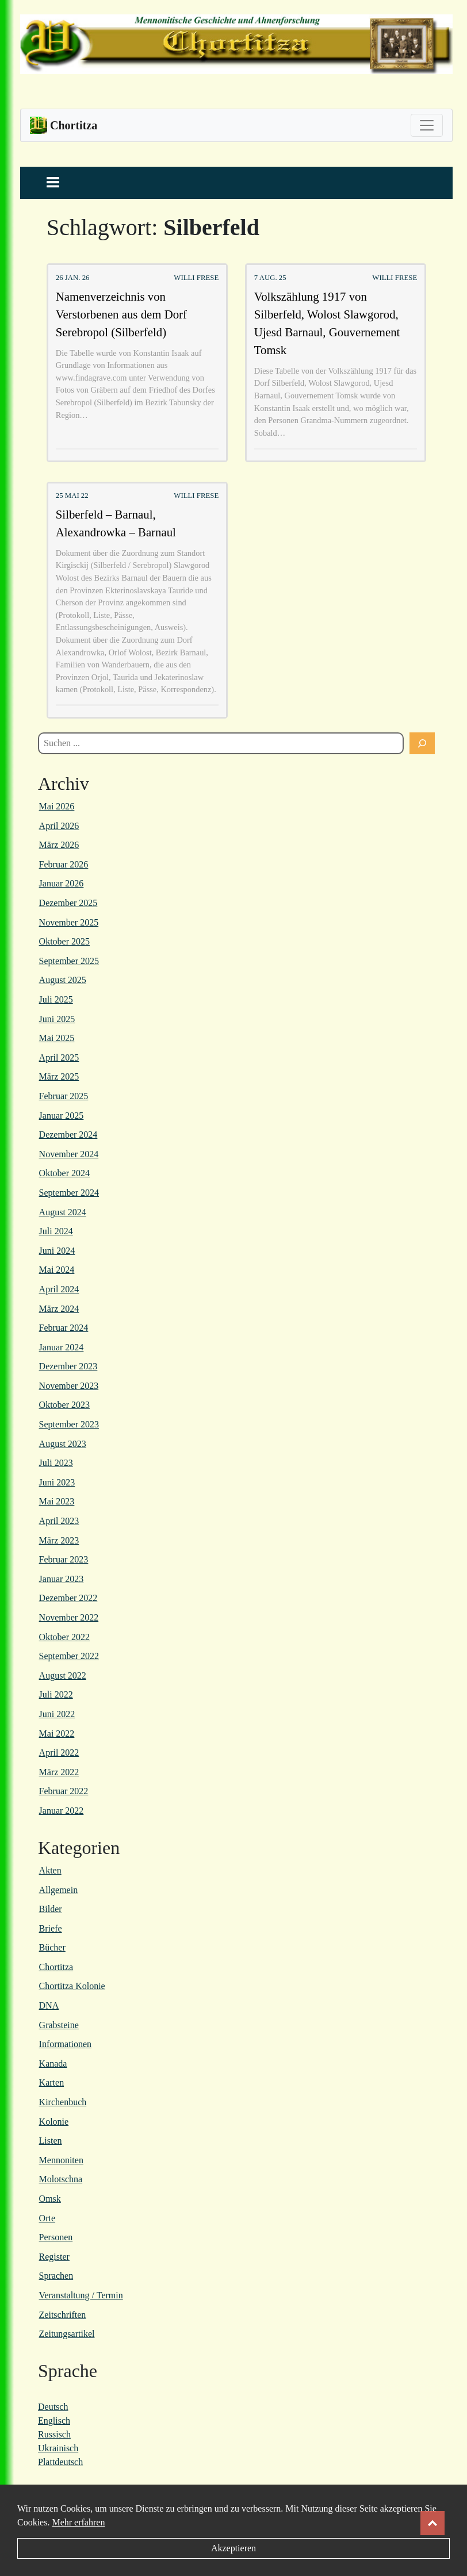 This screenshot has height=2576, width=467. Describe the element at coordinates (68, 1598) in the screenshot. I see `Dezember 2022` at that location.